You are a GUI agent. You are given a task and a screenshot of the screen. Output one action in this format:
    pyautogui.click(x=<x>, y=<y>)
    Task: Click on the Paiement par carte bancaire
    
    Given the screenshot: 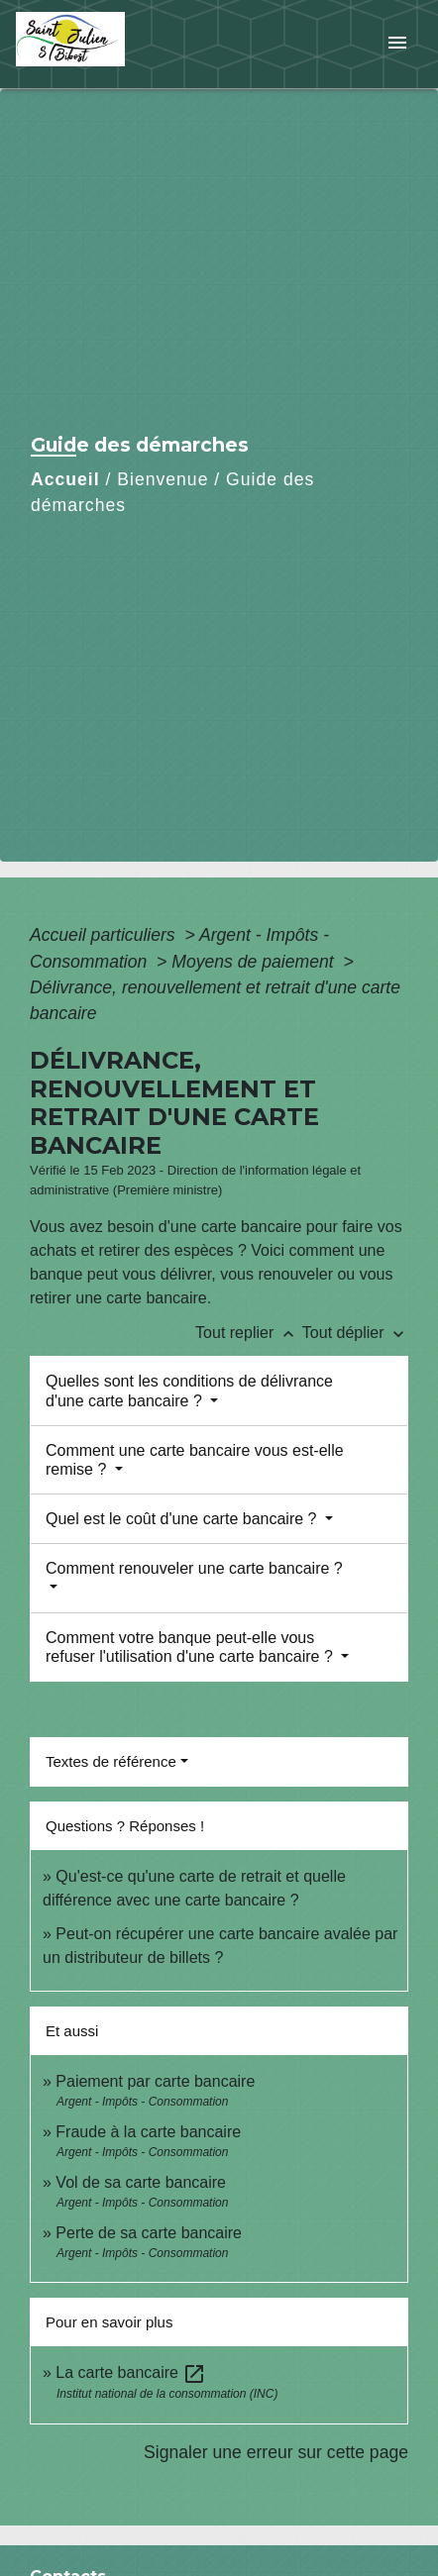 What is the action you would take?
    pyautogui.click(x=155, y=2081)
    